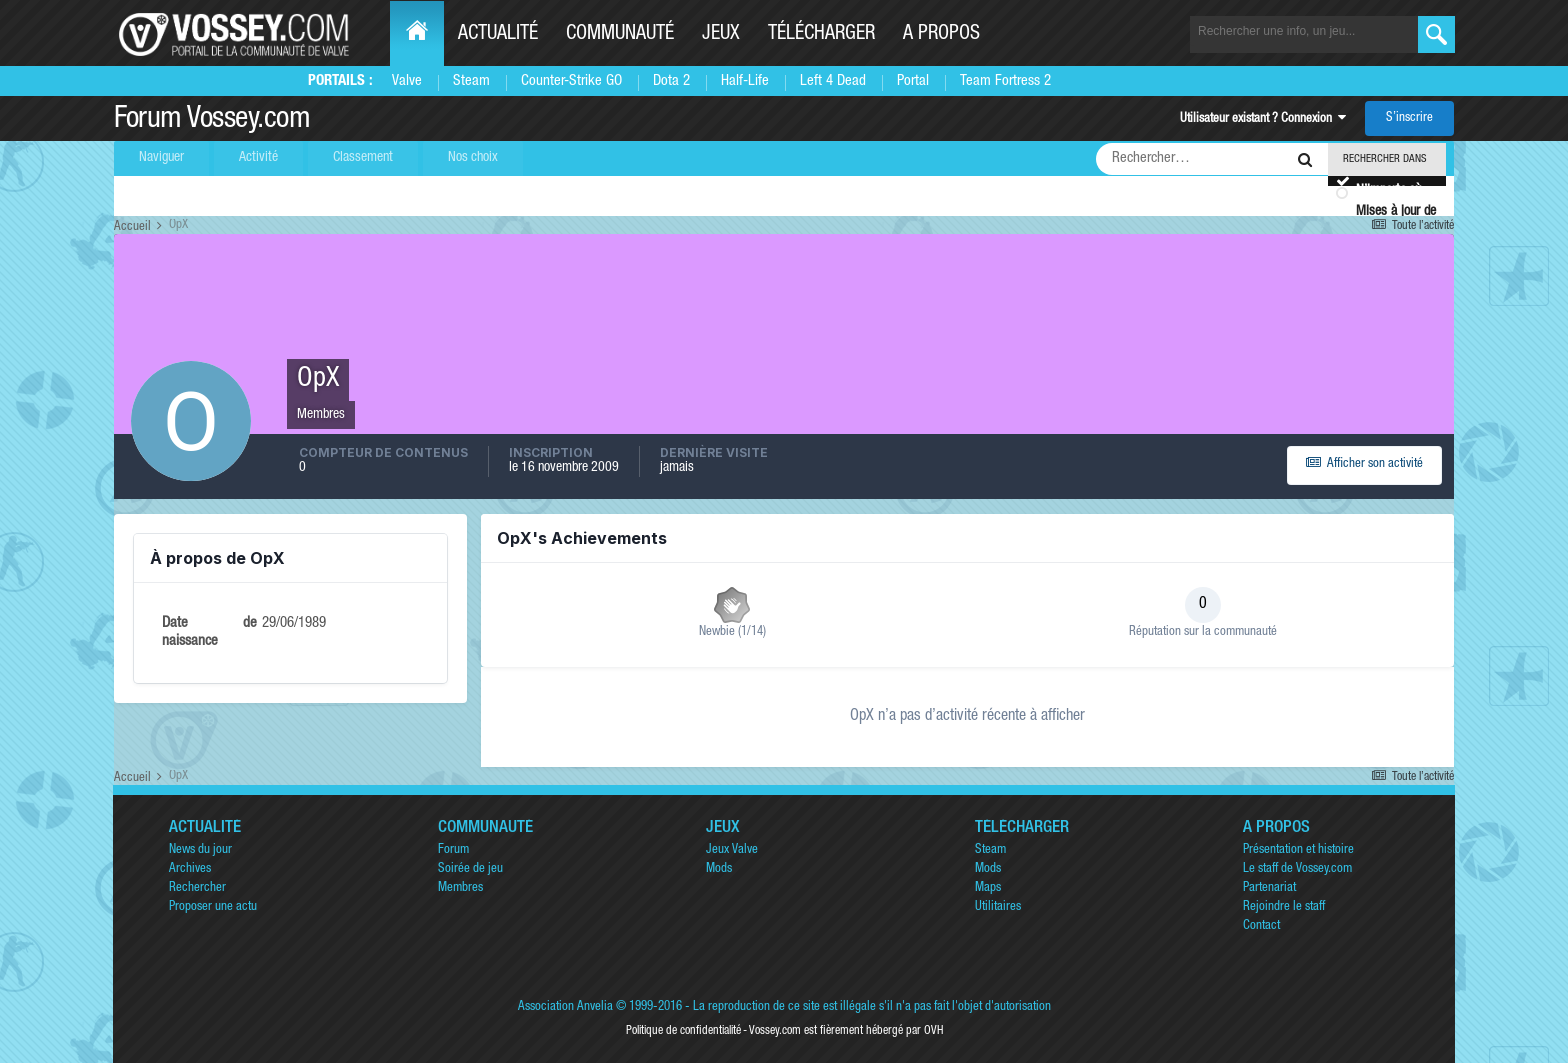  I want to click on Forum, so click(453, 850).